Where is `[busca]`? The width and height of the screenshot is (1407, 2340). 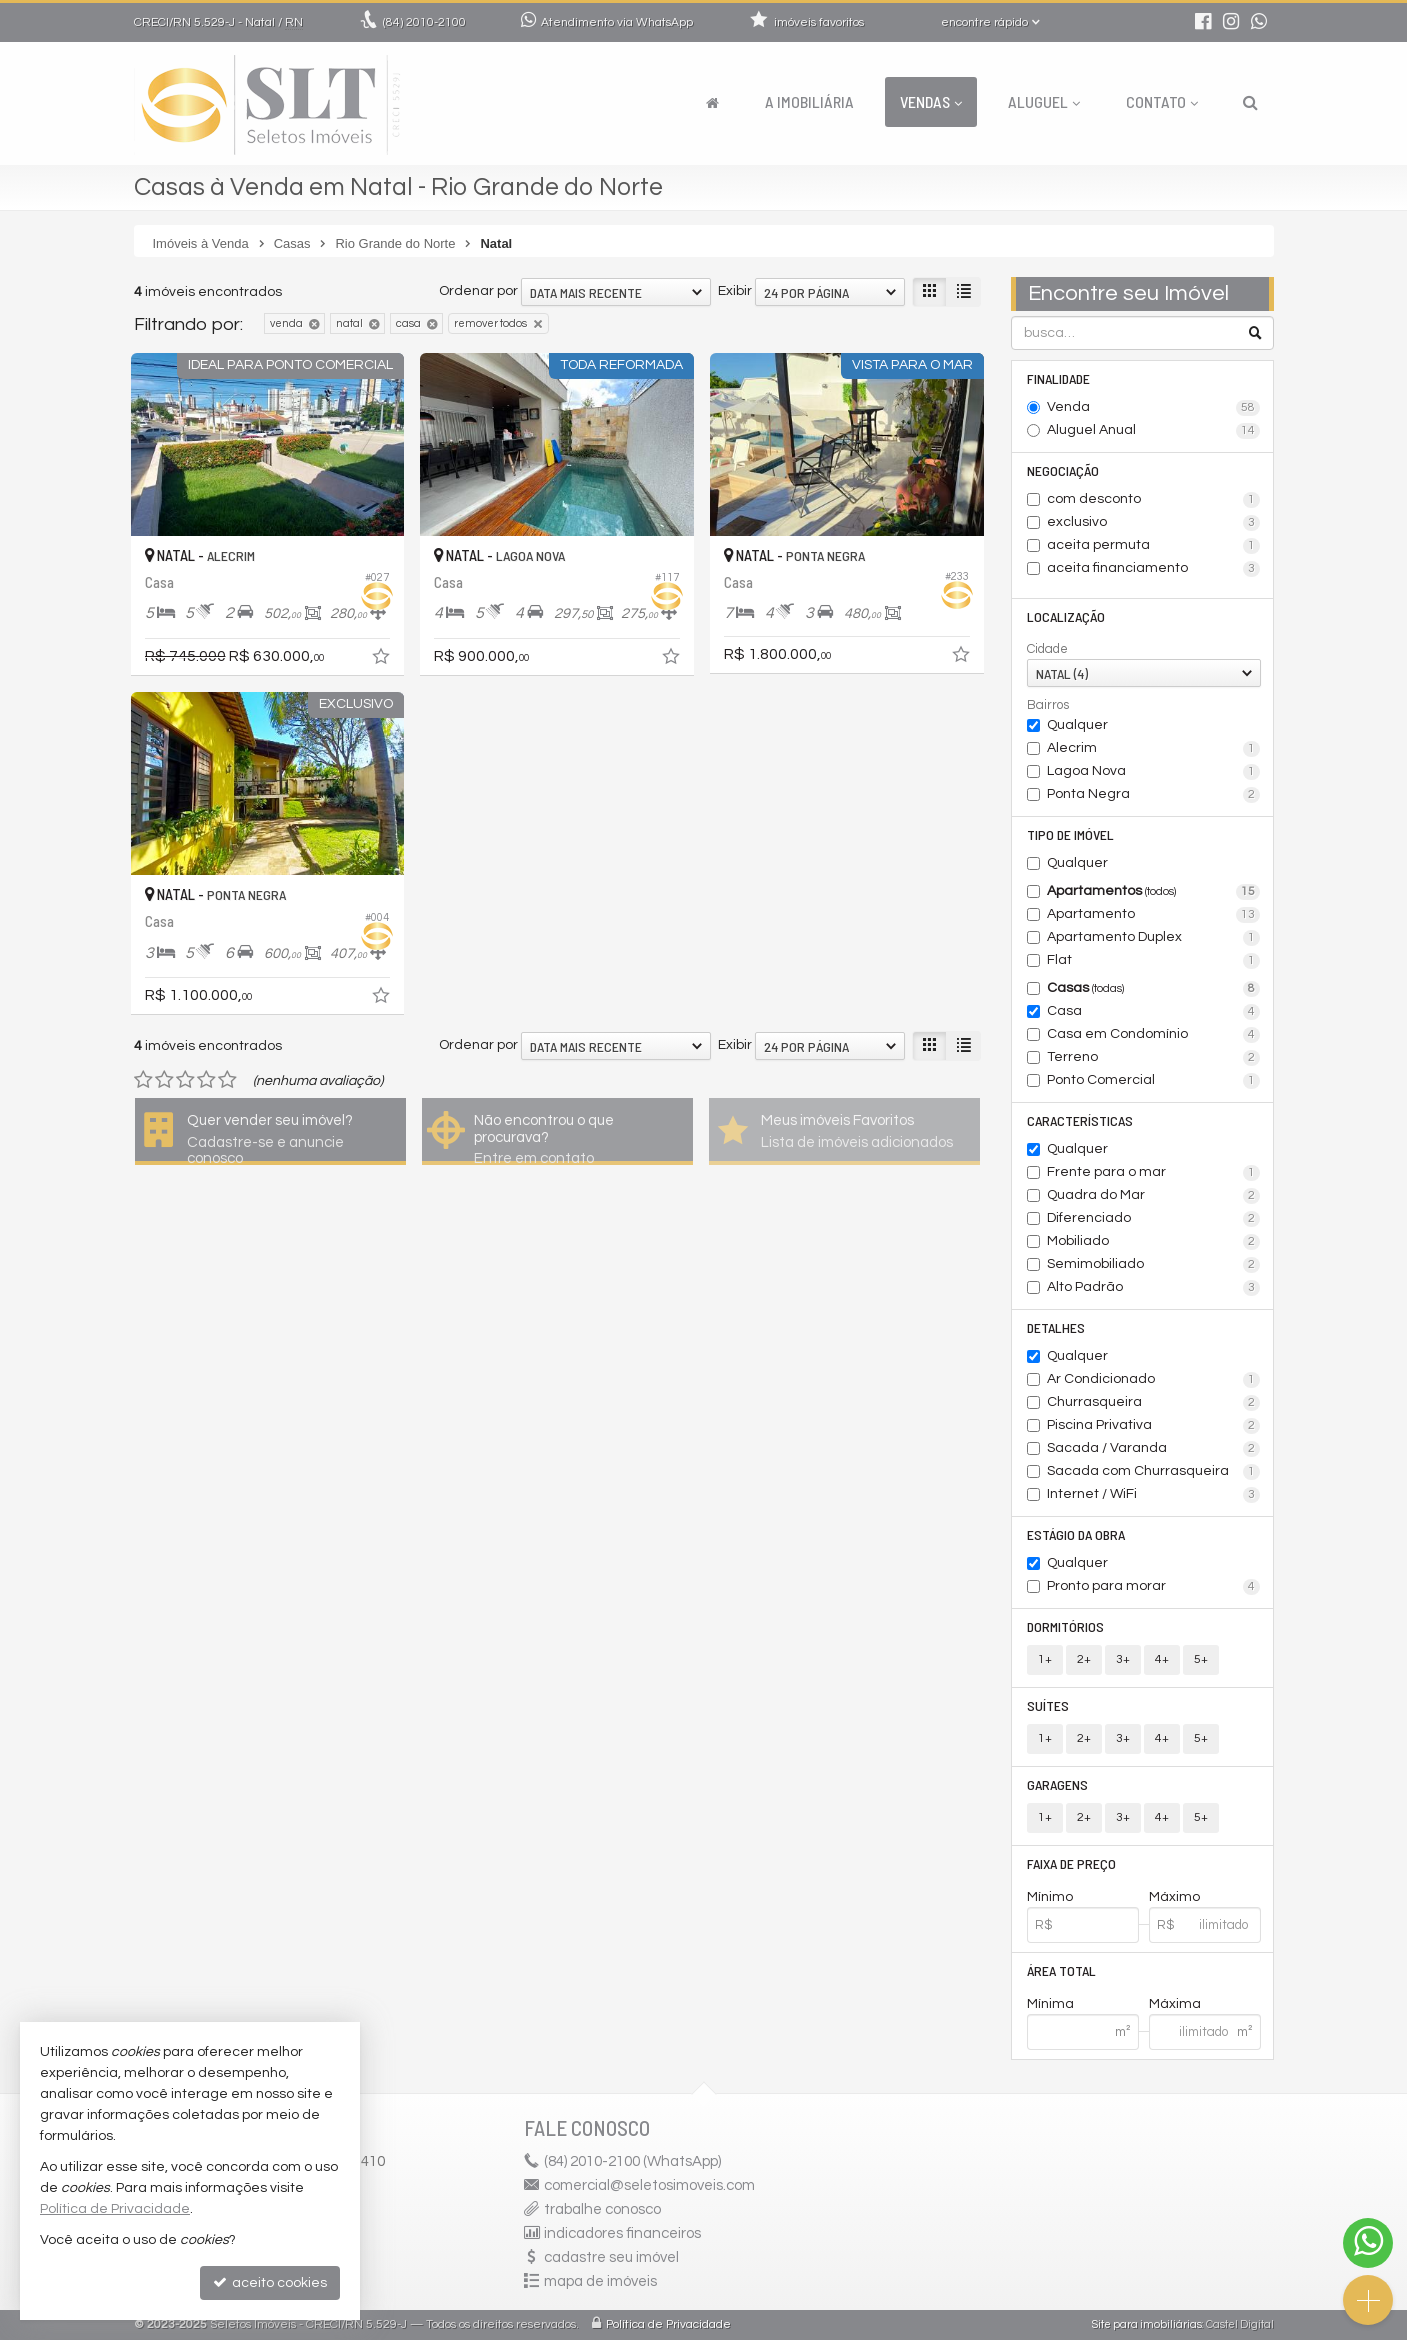
[busca] is located at coordinates (1250, 102).